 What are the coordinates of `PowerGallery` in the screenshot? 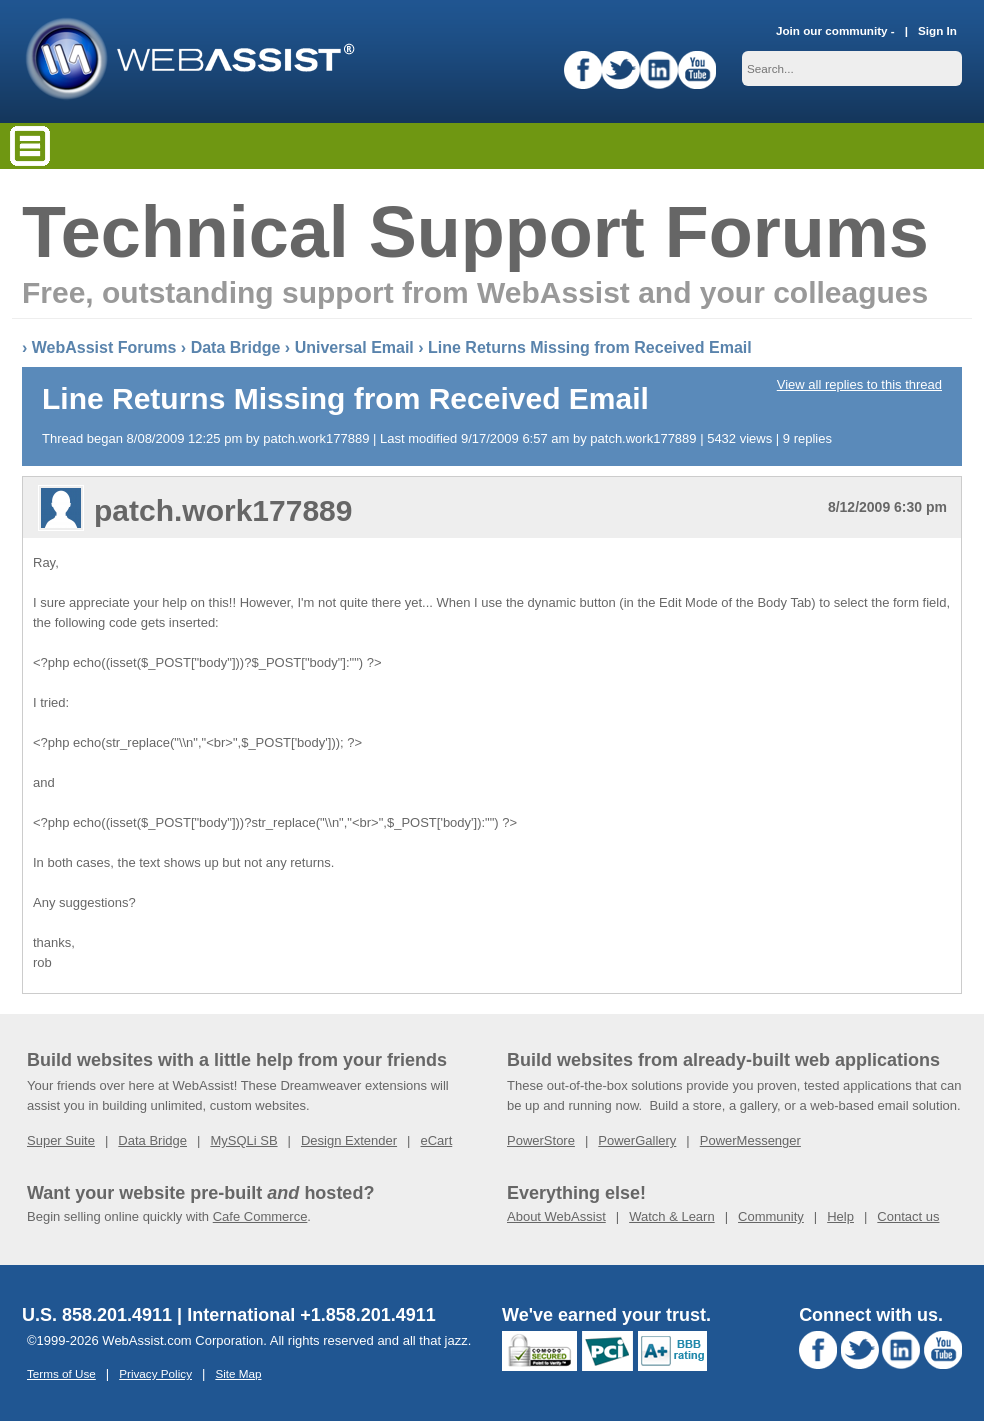 It's located at (637, 1140).